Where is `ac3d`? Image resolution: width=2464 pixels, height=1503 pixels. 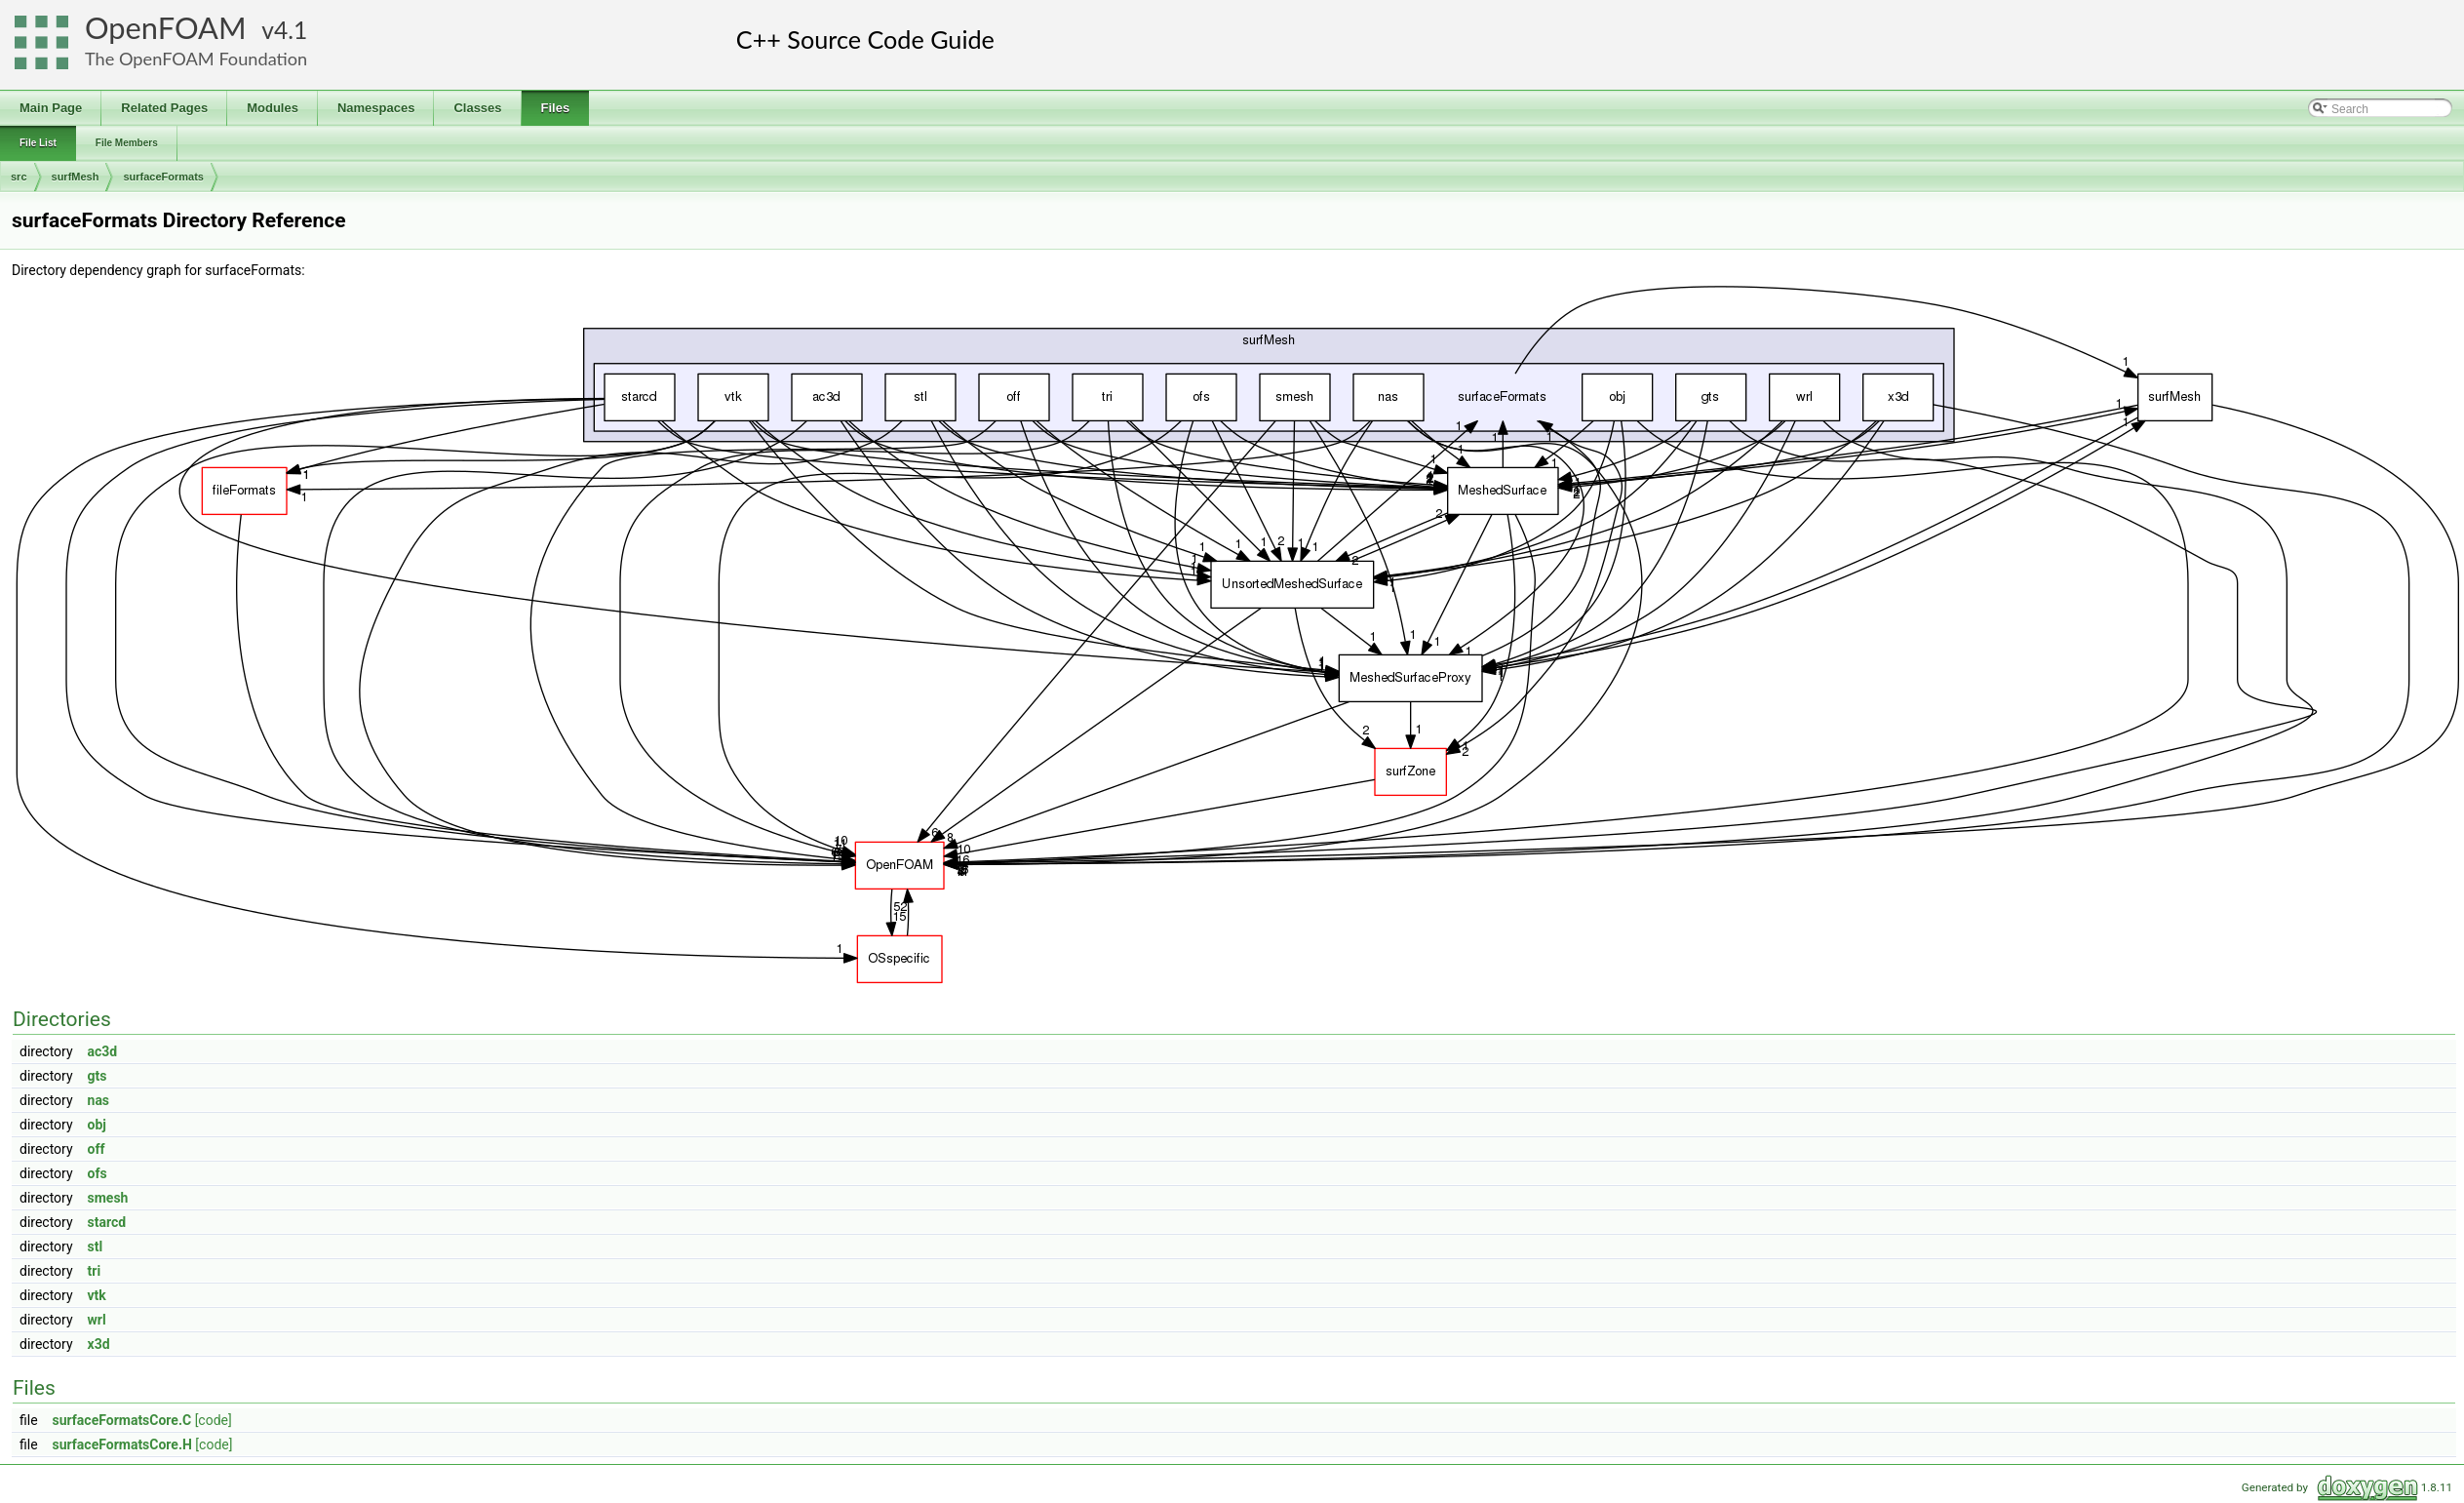
ac3d is located at coordinates (103, 1051).